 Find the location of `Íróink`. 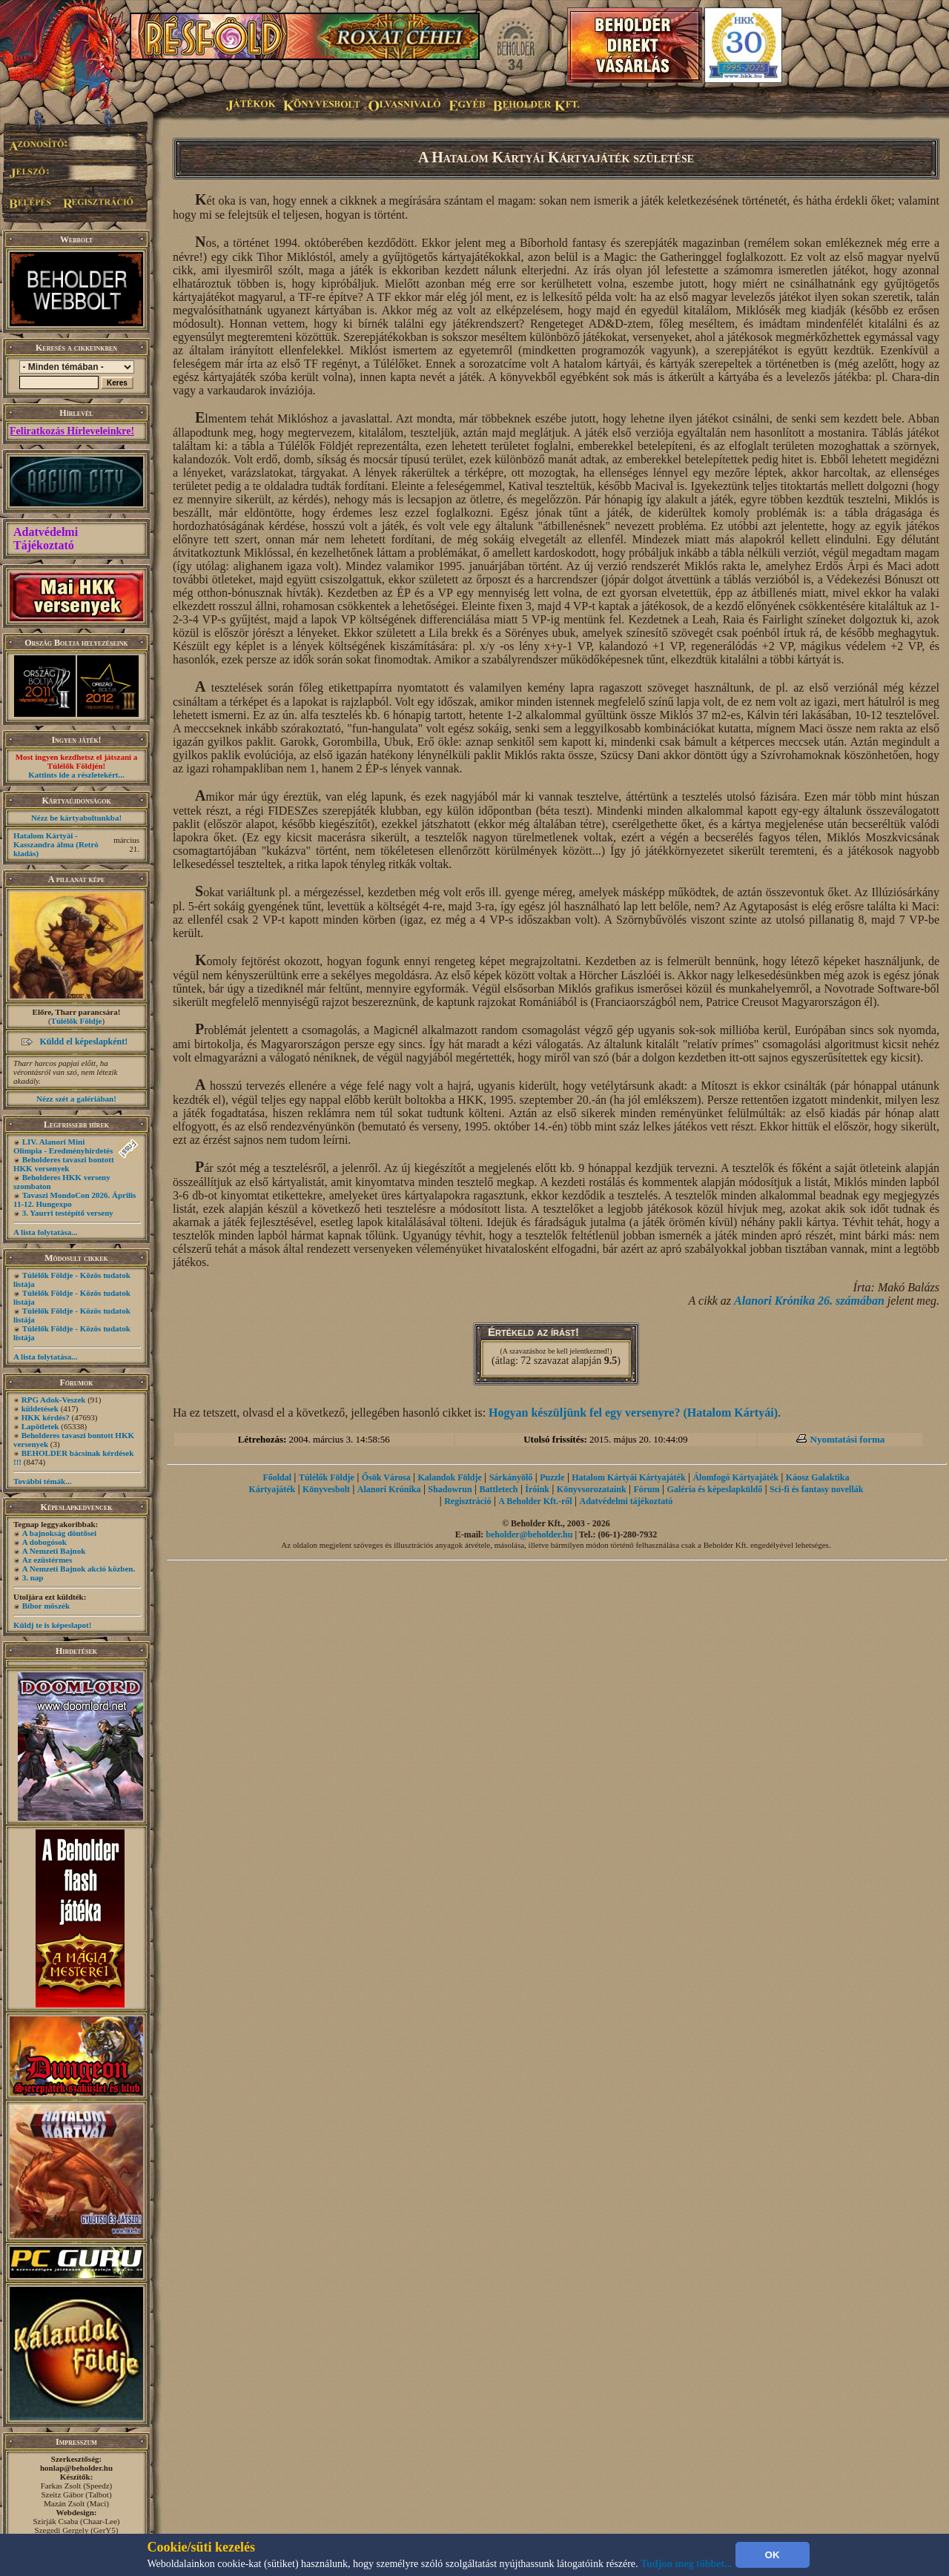

Íróink is located at coordinates (537, 1489).